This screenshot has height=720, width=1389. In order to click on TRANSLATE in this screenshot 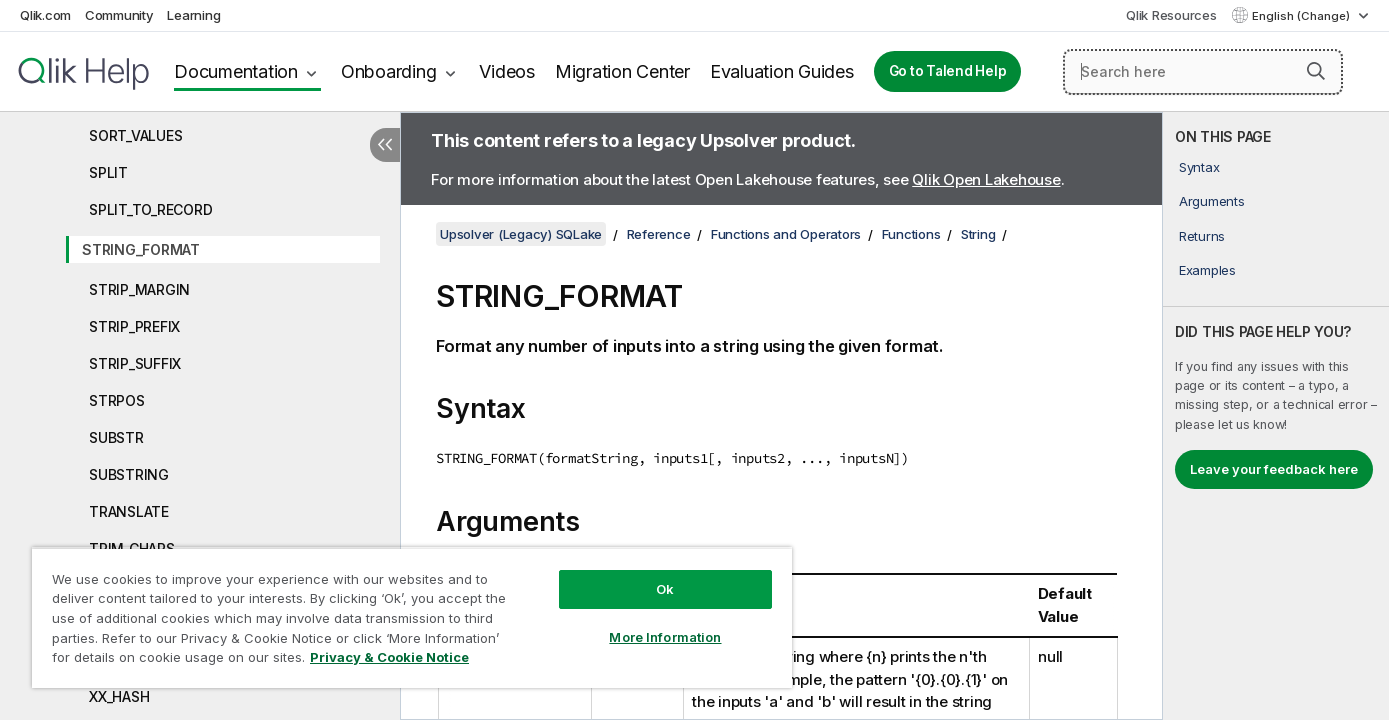, I will do `click(129, 511)`.